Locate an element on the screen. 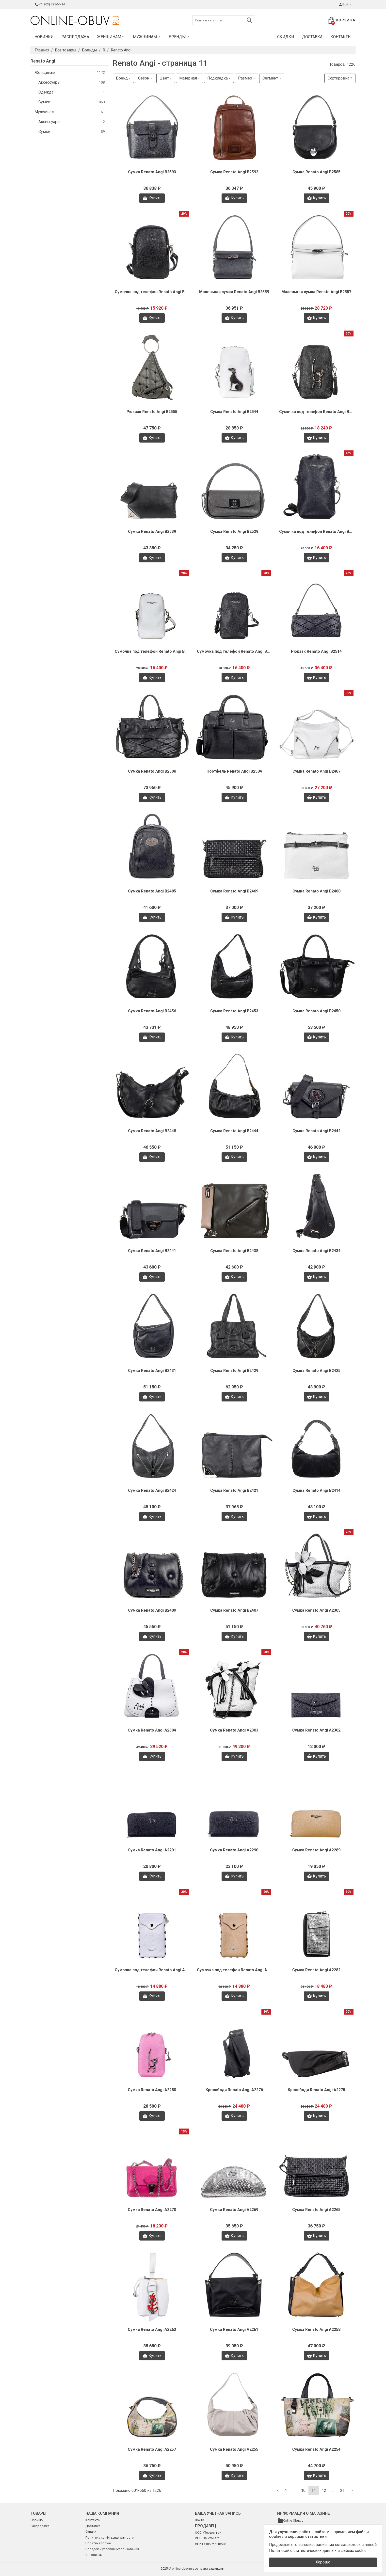 The image size is (386, 2576). Сумка Renato Angi B2442 is located at coordinates (316, 1131).